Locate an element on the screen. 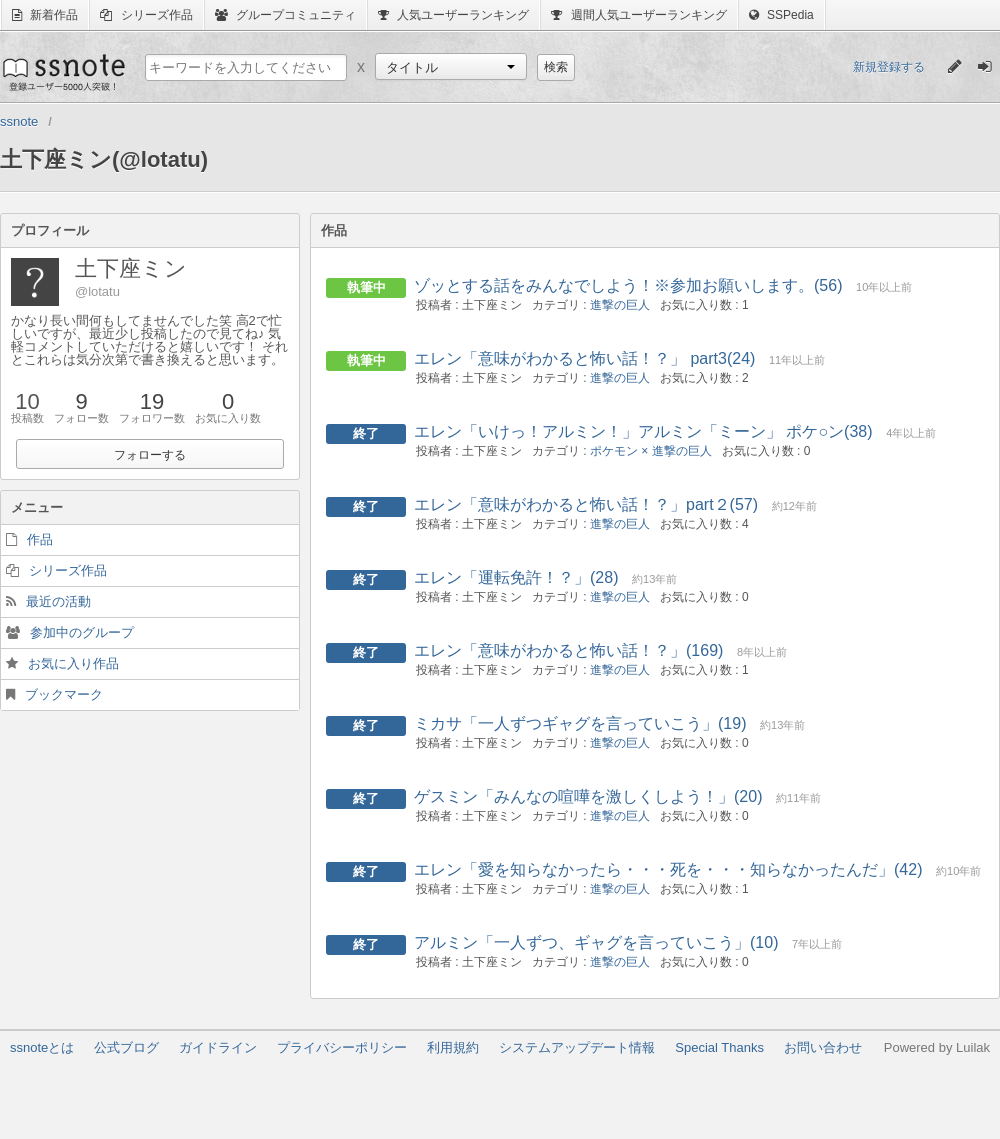  最近の活動 is located at coordinates (58, 601).